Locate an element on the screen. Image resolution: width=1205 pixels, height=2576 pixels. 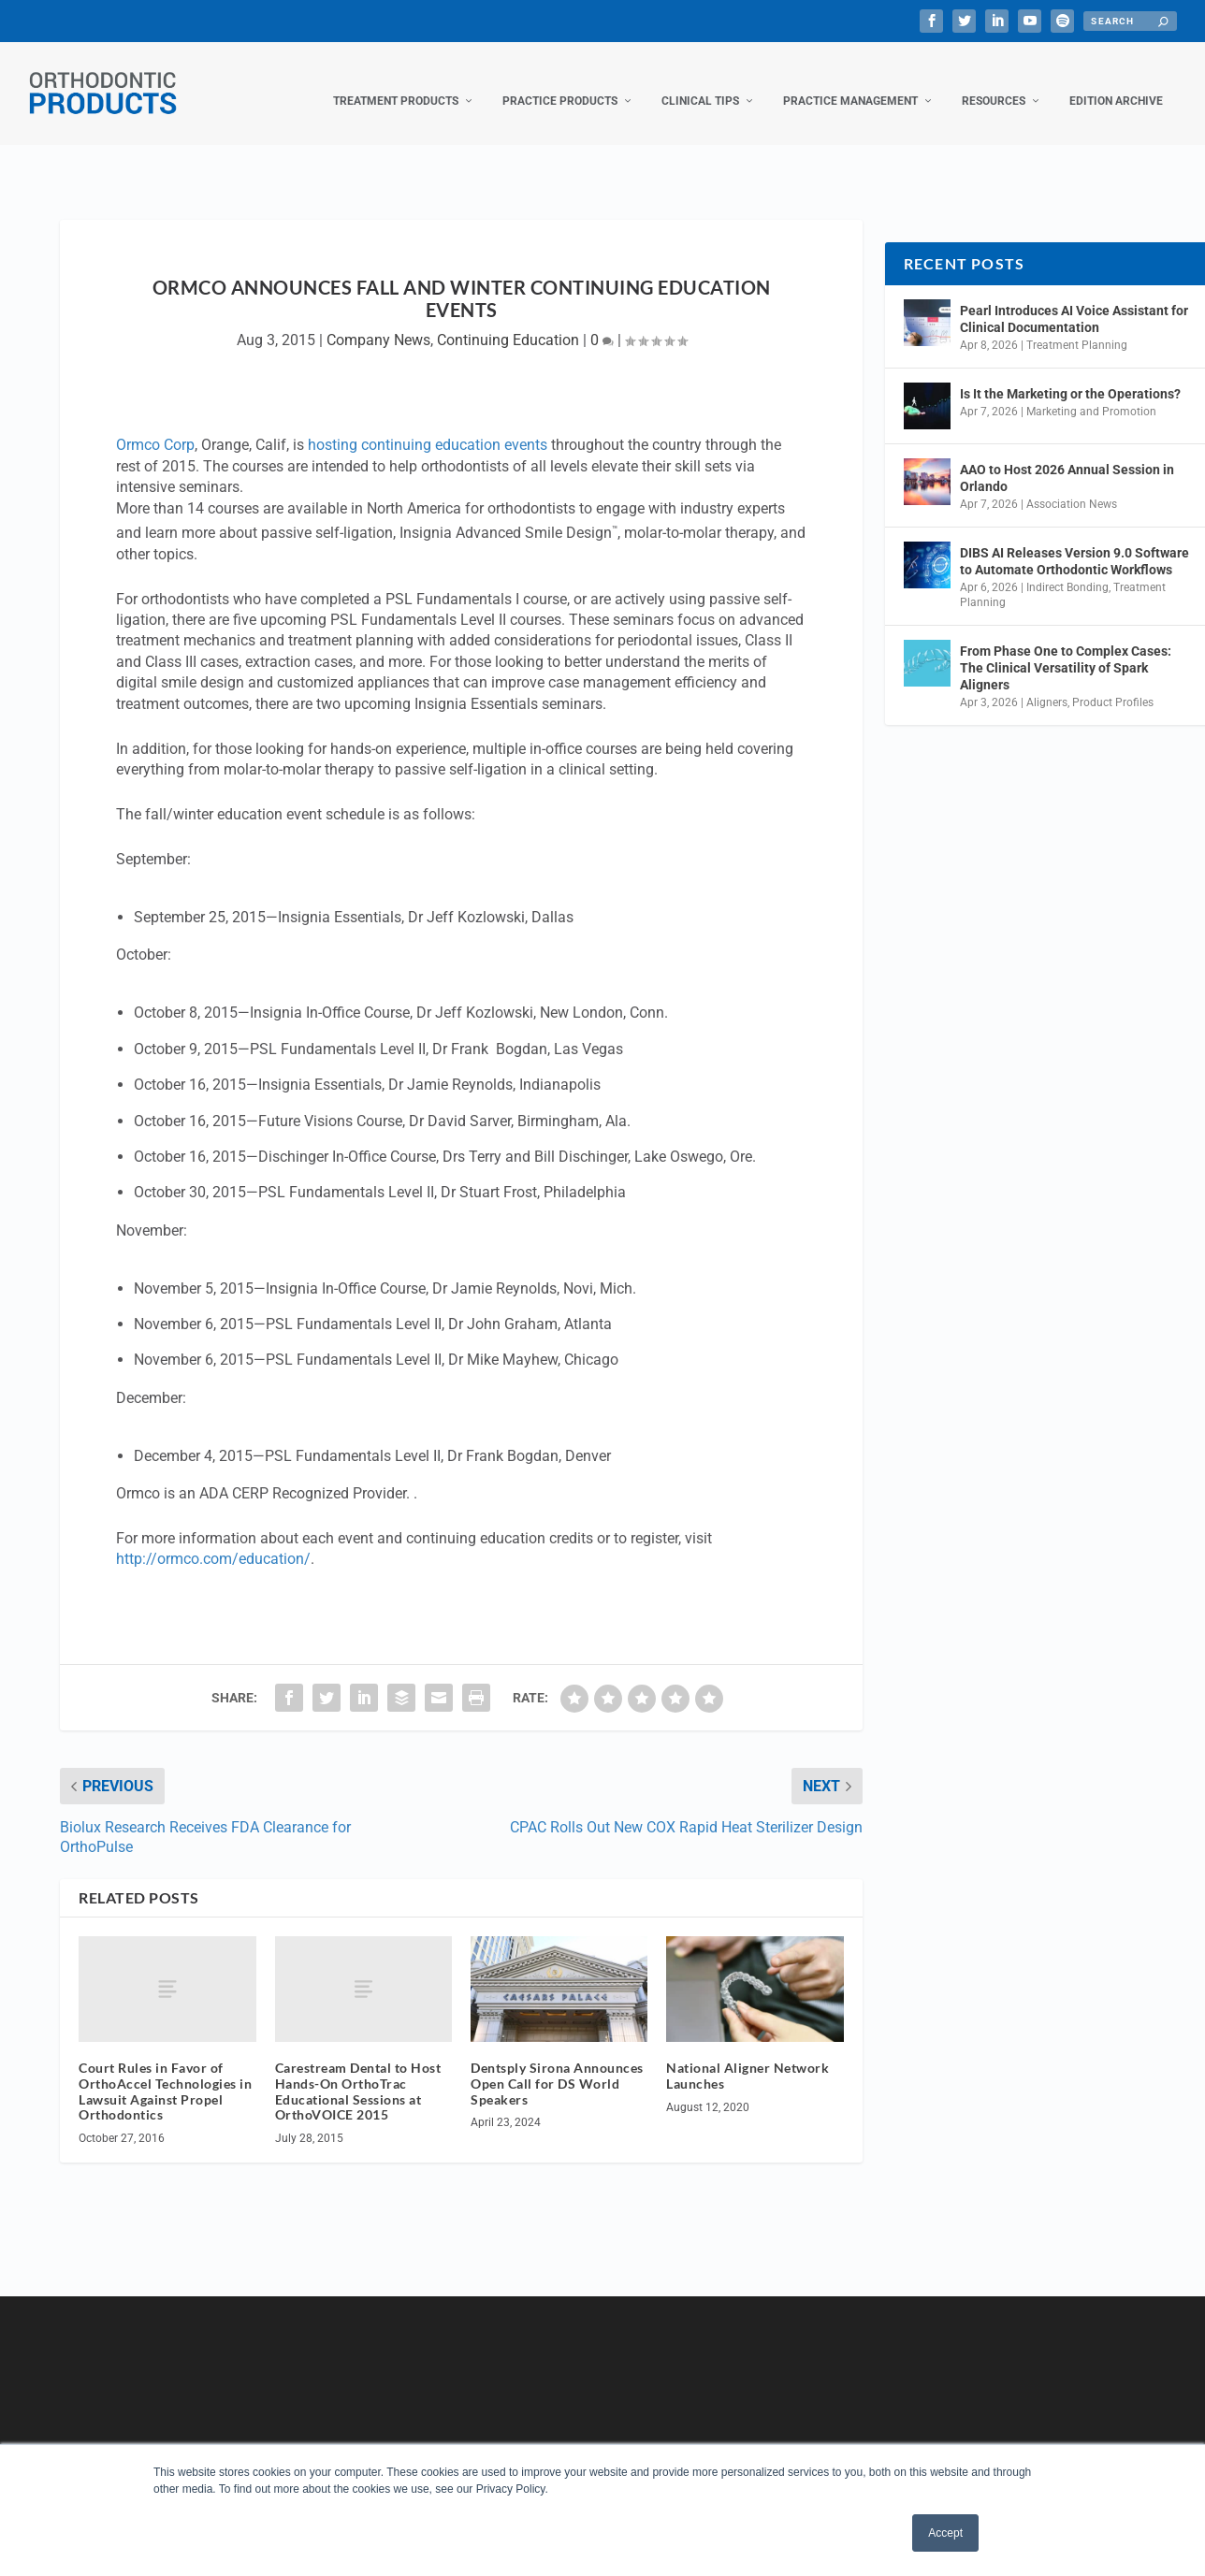
Clinical Tips is located at coordinates (700, 82).